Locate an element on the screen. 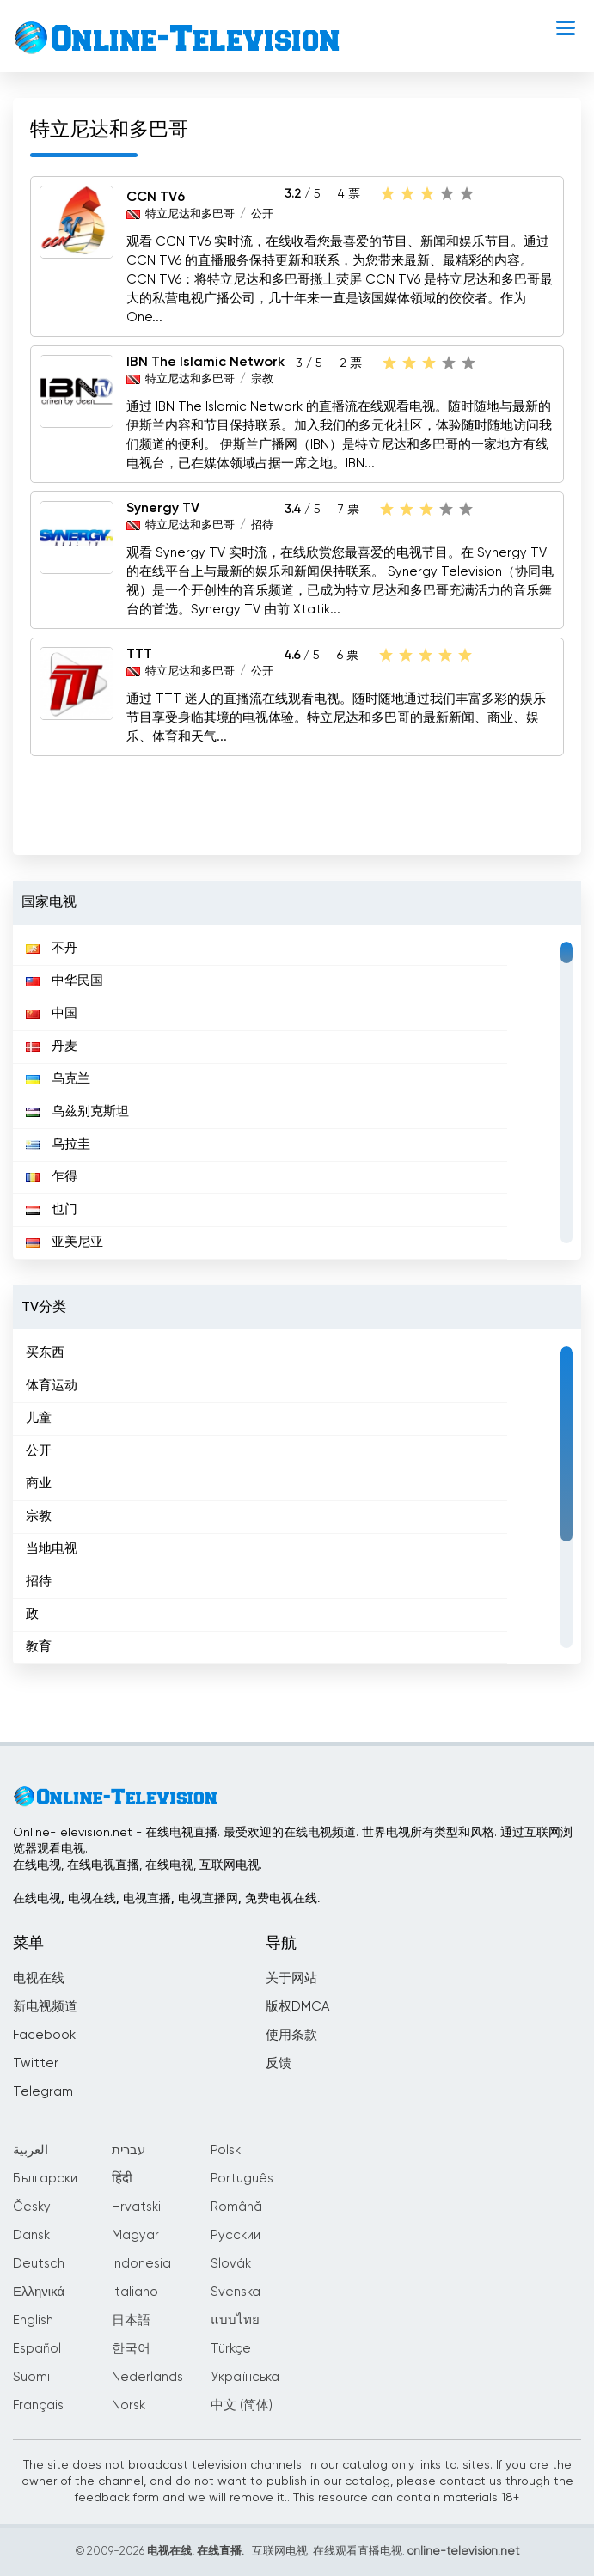 This screenshot has height=2576, width=594. हिंदी is located at coordinates (122, 2178).